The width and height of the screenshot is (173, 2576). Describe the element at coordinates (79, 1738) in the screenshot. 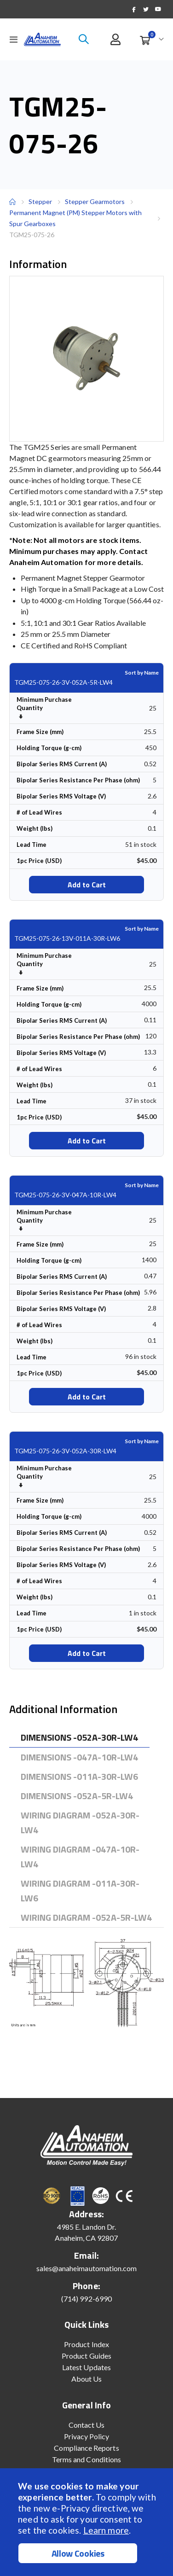

I see `[tab]` at that location.